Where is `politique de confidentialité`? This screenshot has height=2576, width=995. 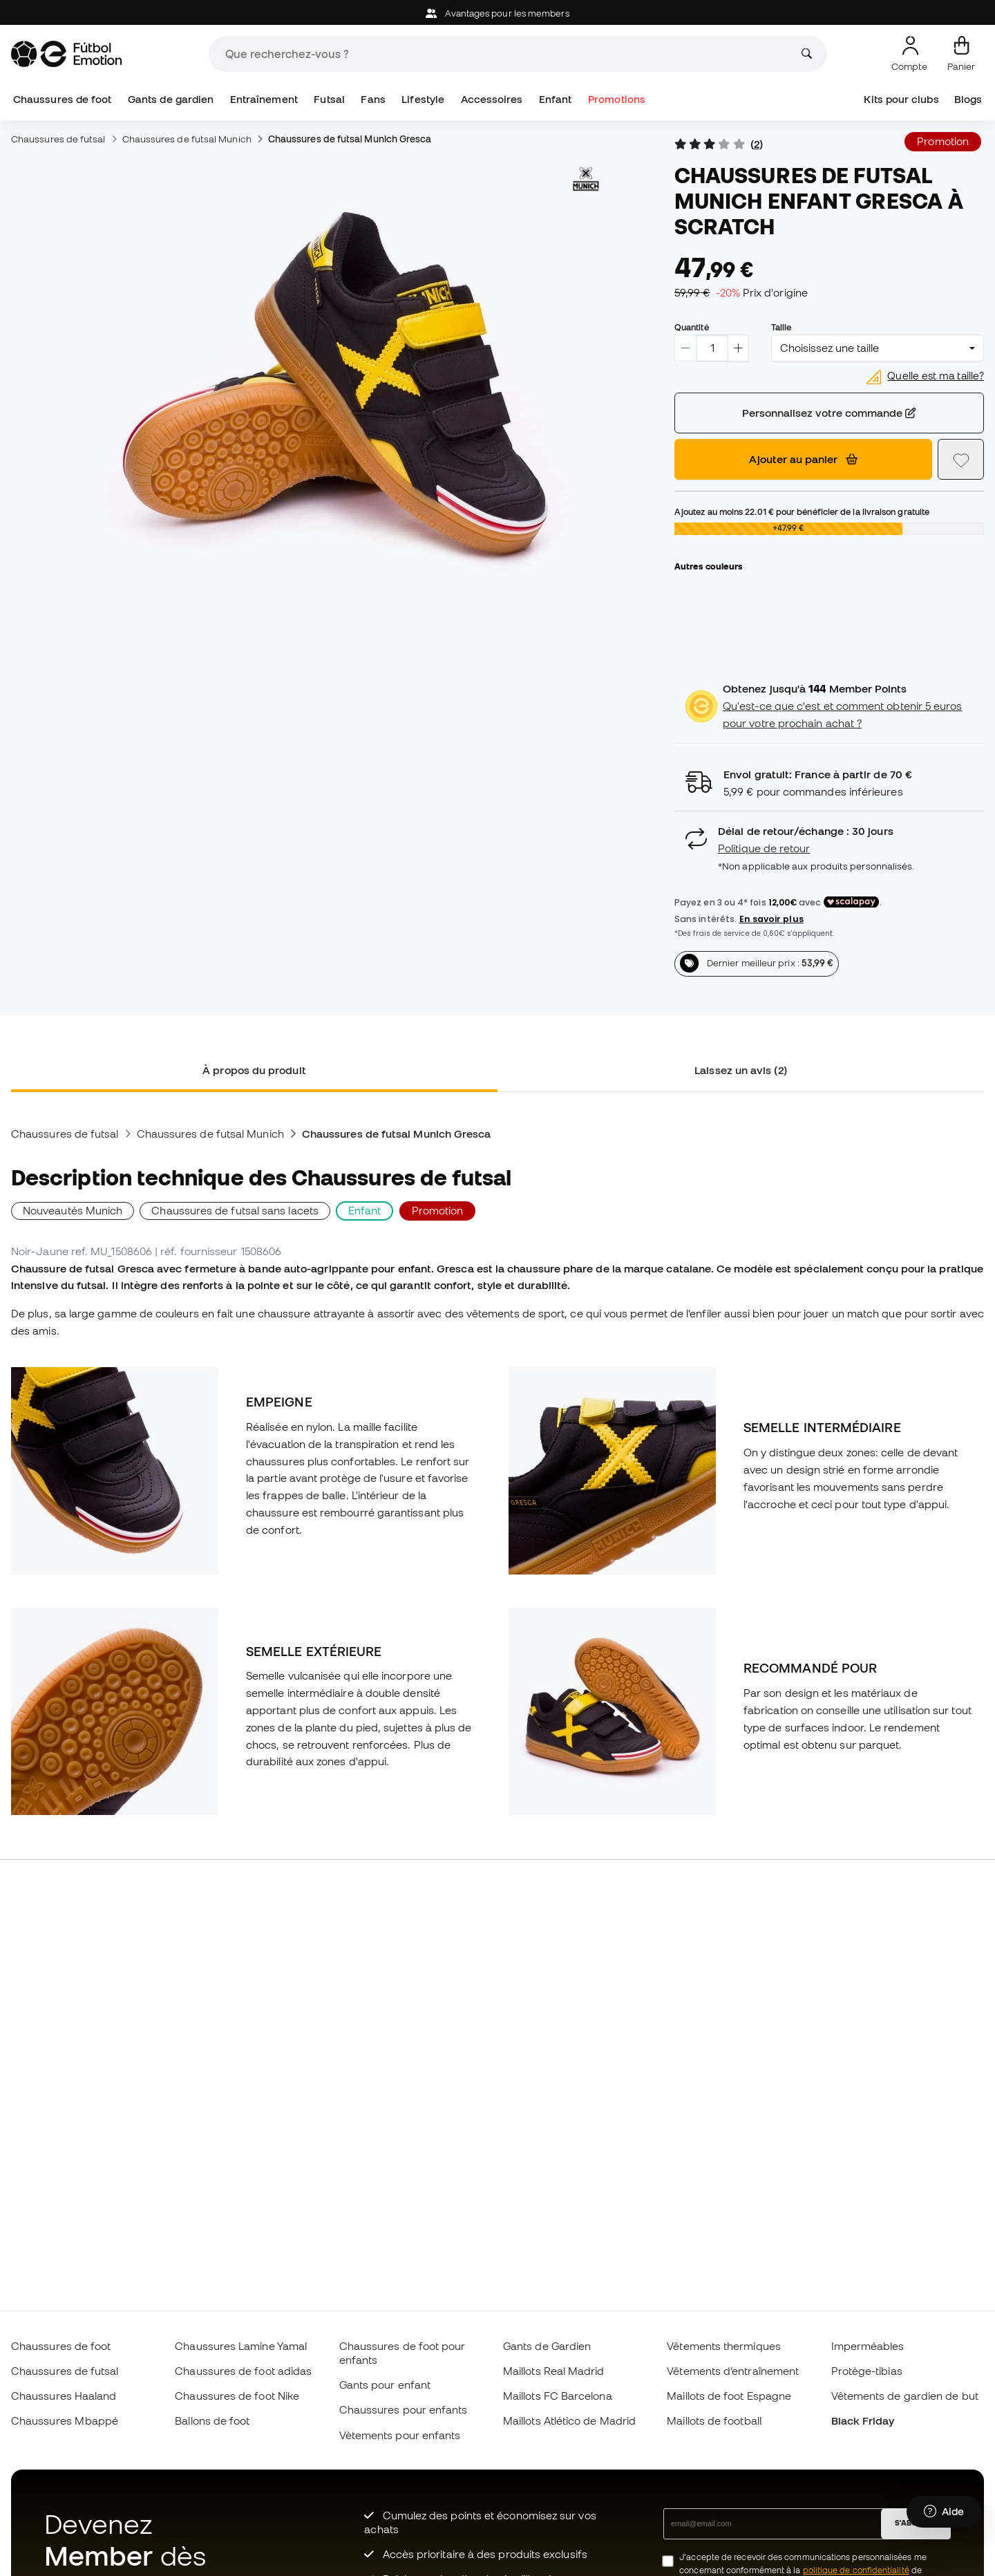 politique de confidentialité is located at coordinates (856, 2570).